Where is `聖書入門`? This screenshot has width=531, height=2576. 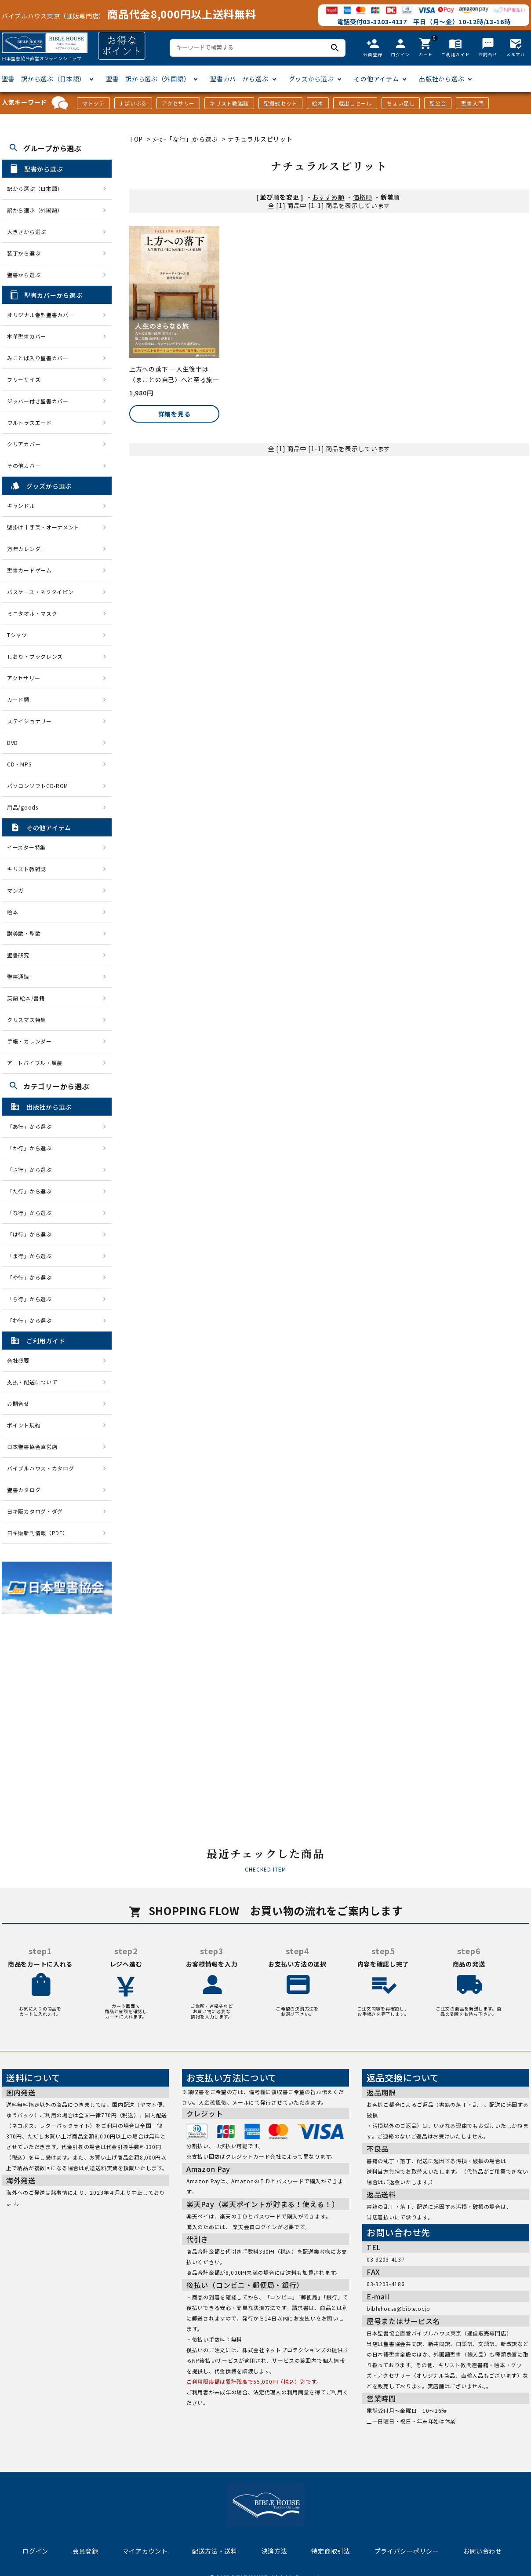
聖書入門 is located at coordinates (472, 103).